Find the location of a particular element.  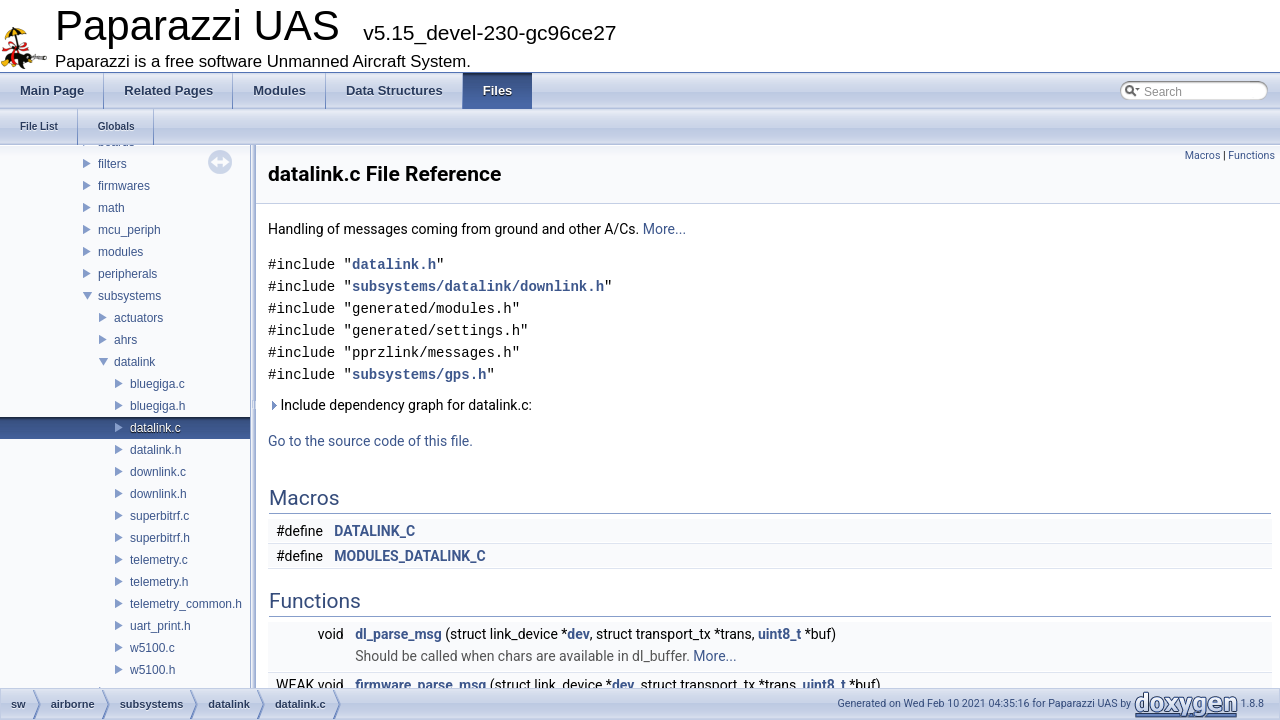

modules is located at coordinates (120, 252).